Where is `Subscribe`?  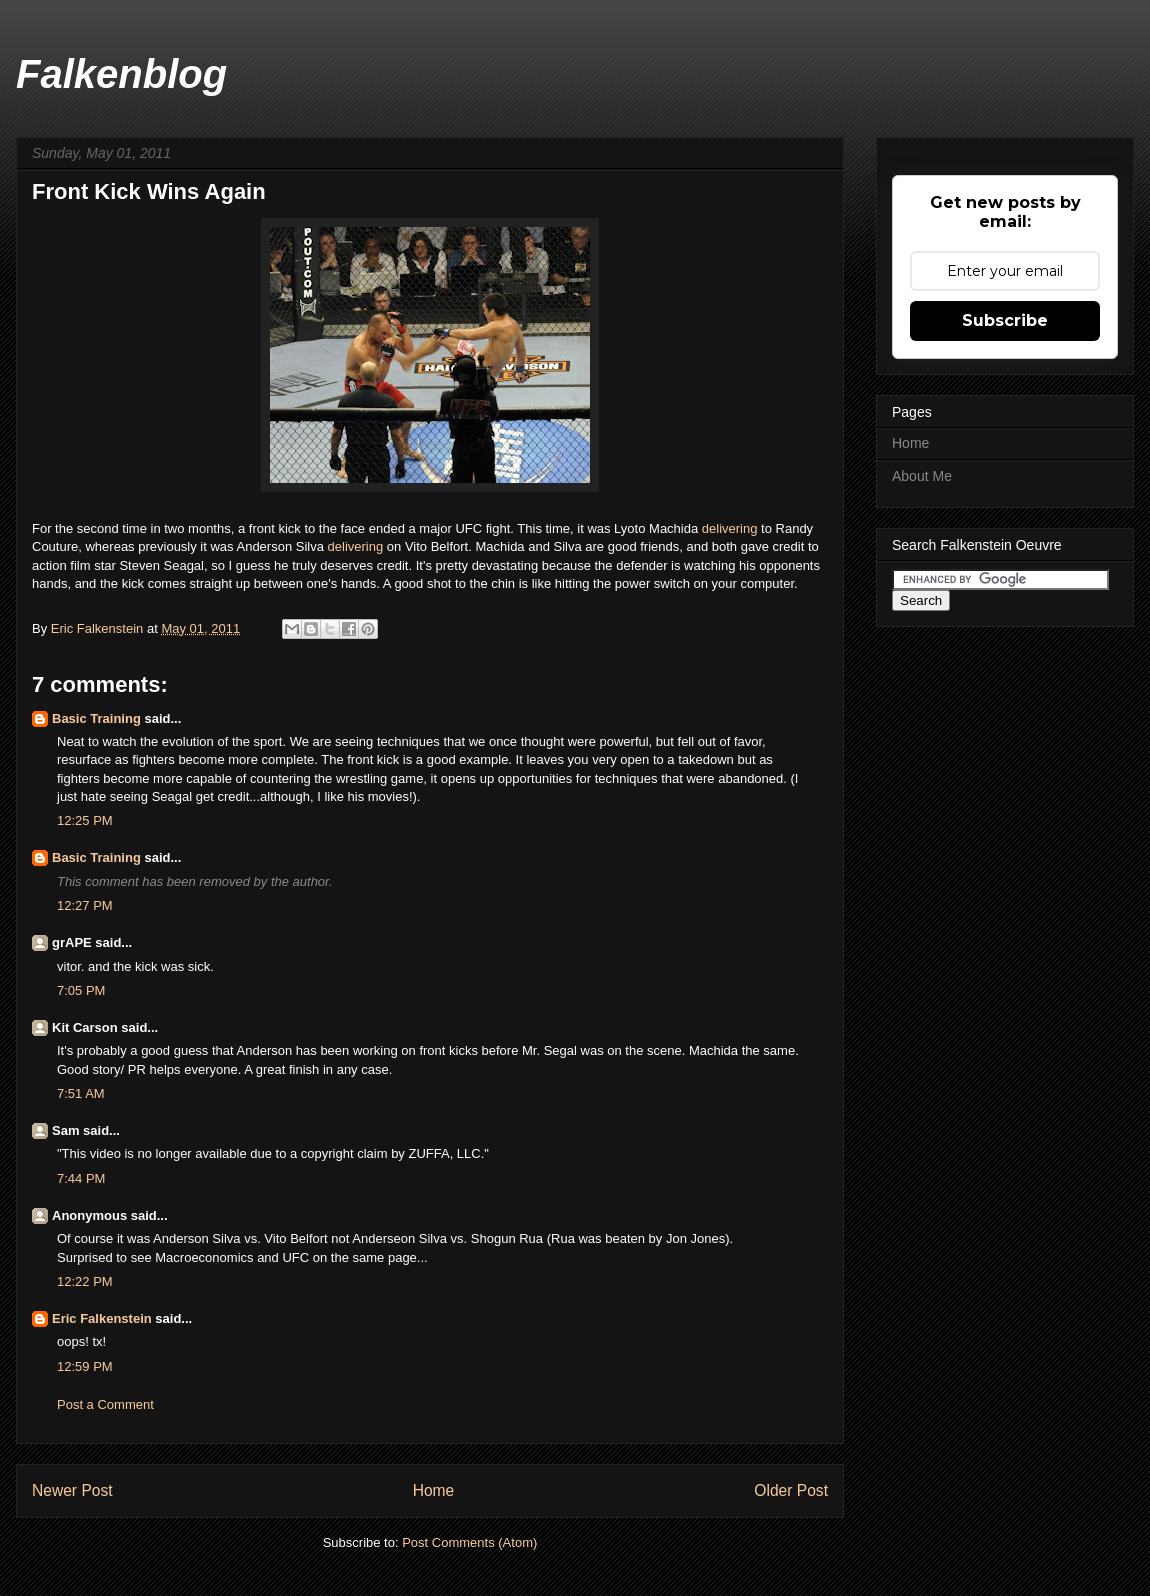 Subscribe is located at coordinates (1005, 320).